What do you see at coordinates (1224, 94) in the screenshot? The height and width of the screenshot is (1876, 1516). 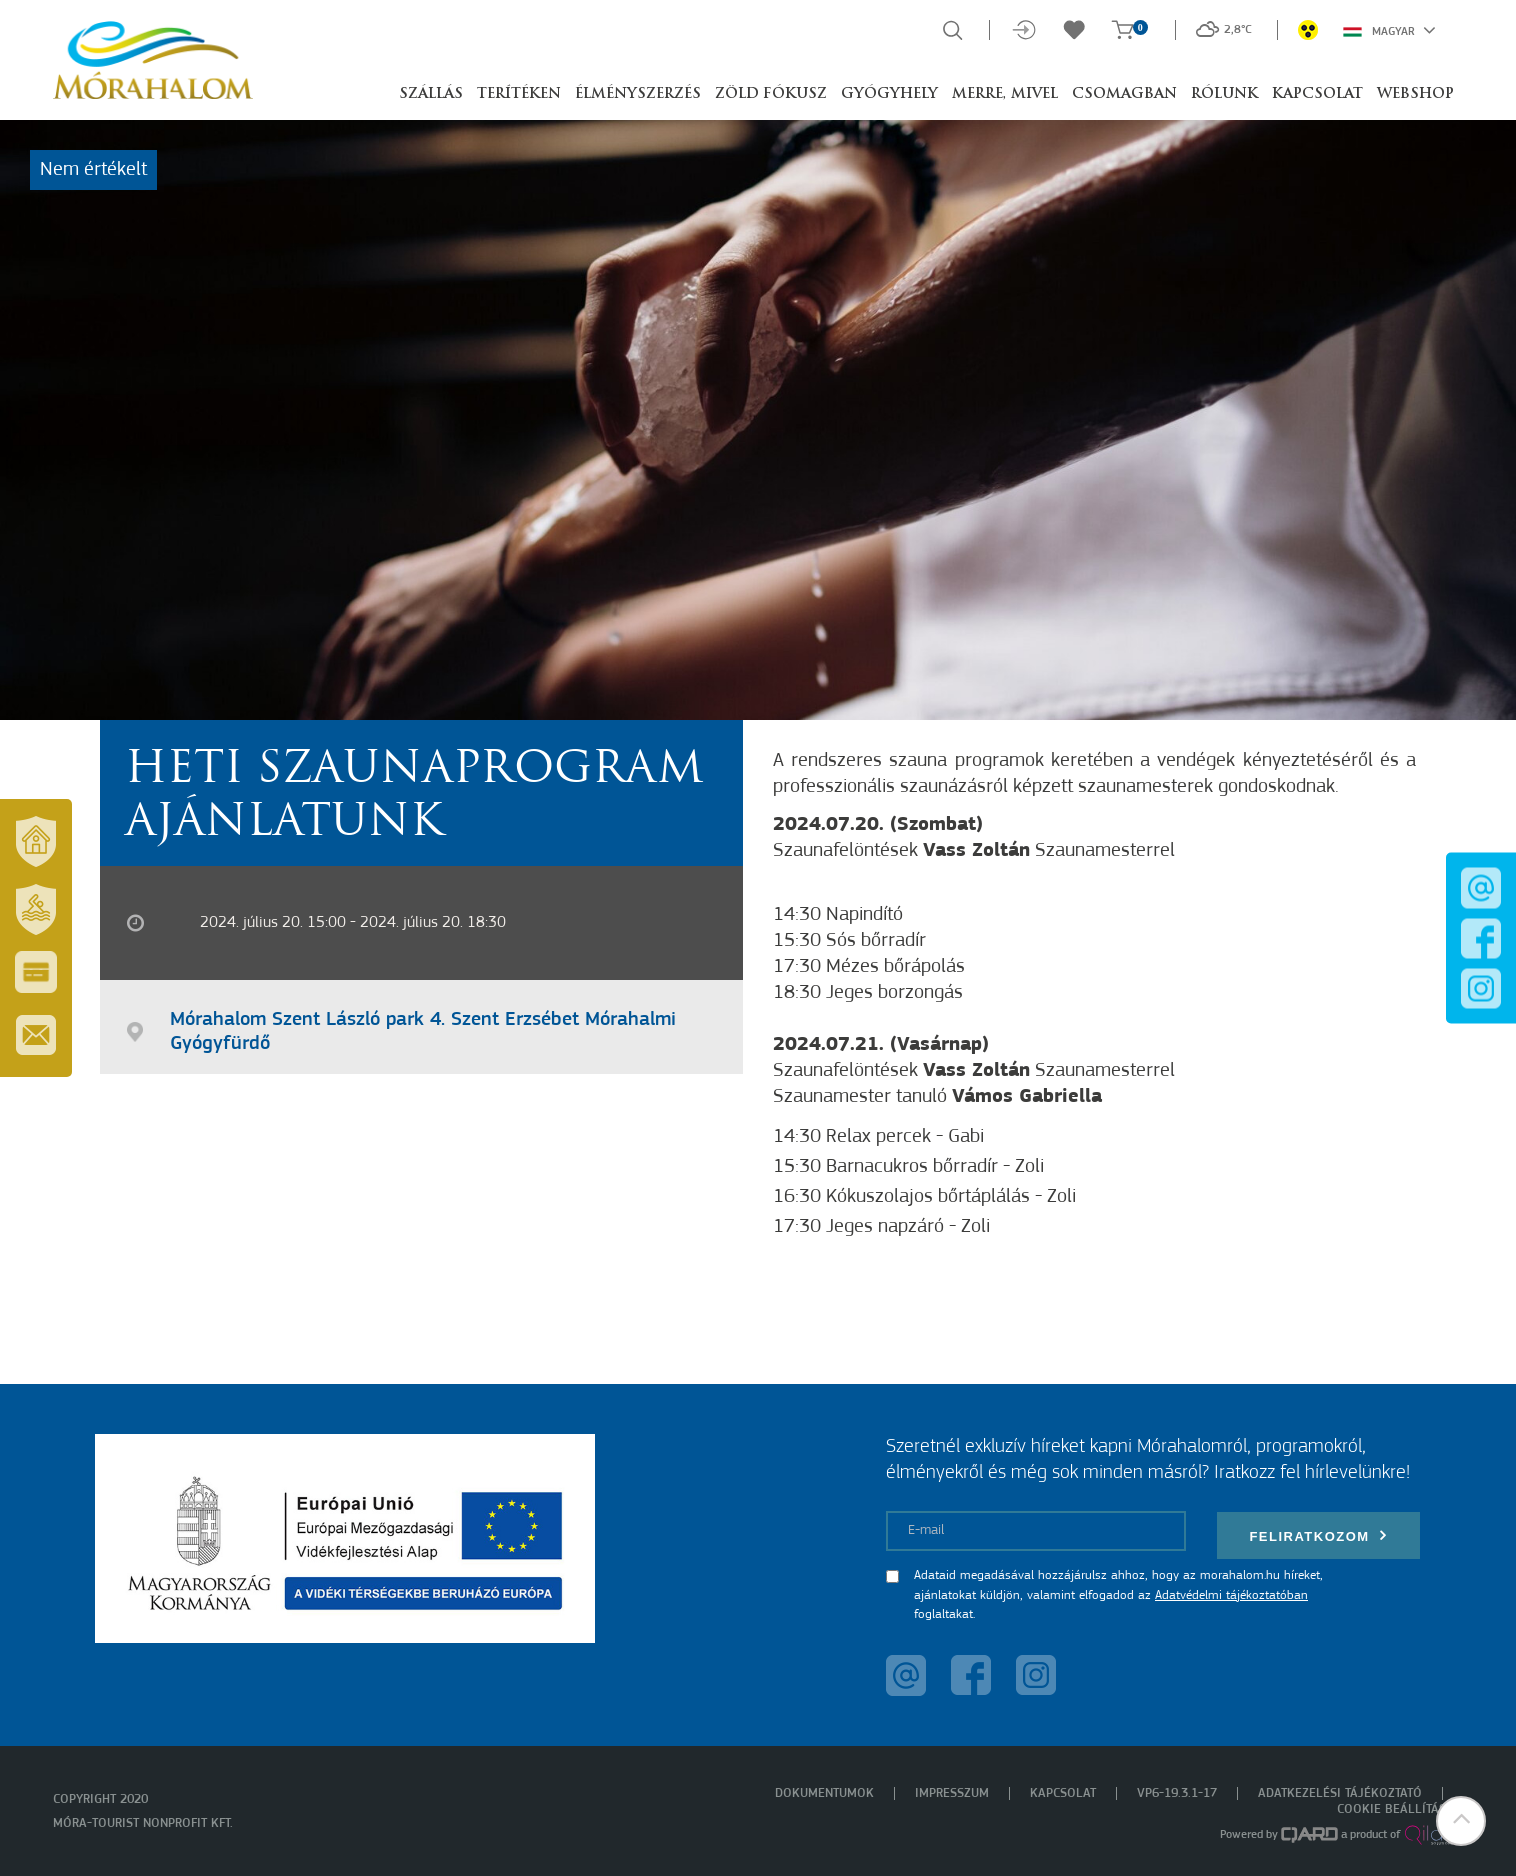 I see `Rólunk [button]` at bounding box center [1224, 94].